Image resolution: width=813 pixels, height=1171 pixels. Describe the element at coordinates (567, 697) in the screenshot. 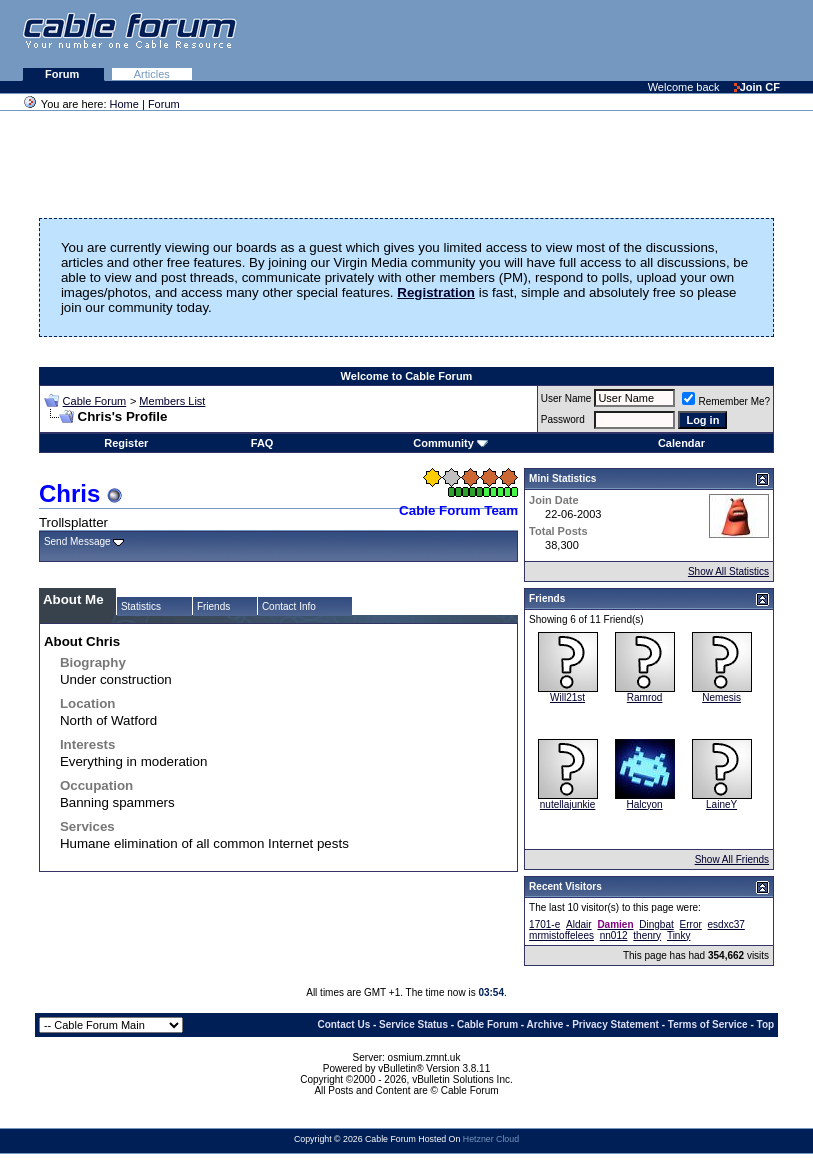

I see `Will21st` at that location.